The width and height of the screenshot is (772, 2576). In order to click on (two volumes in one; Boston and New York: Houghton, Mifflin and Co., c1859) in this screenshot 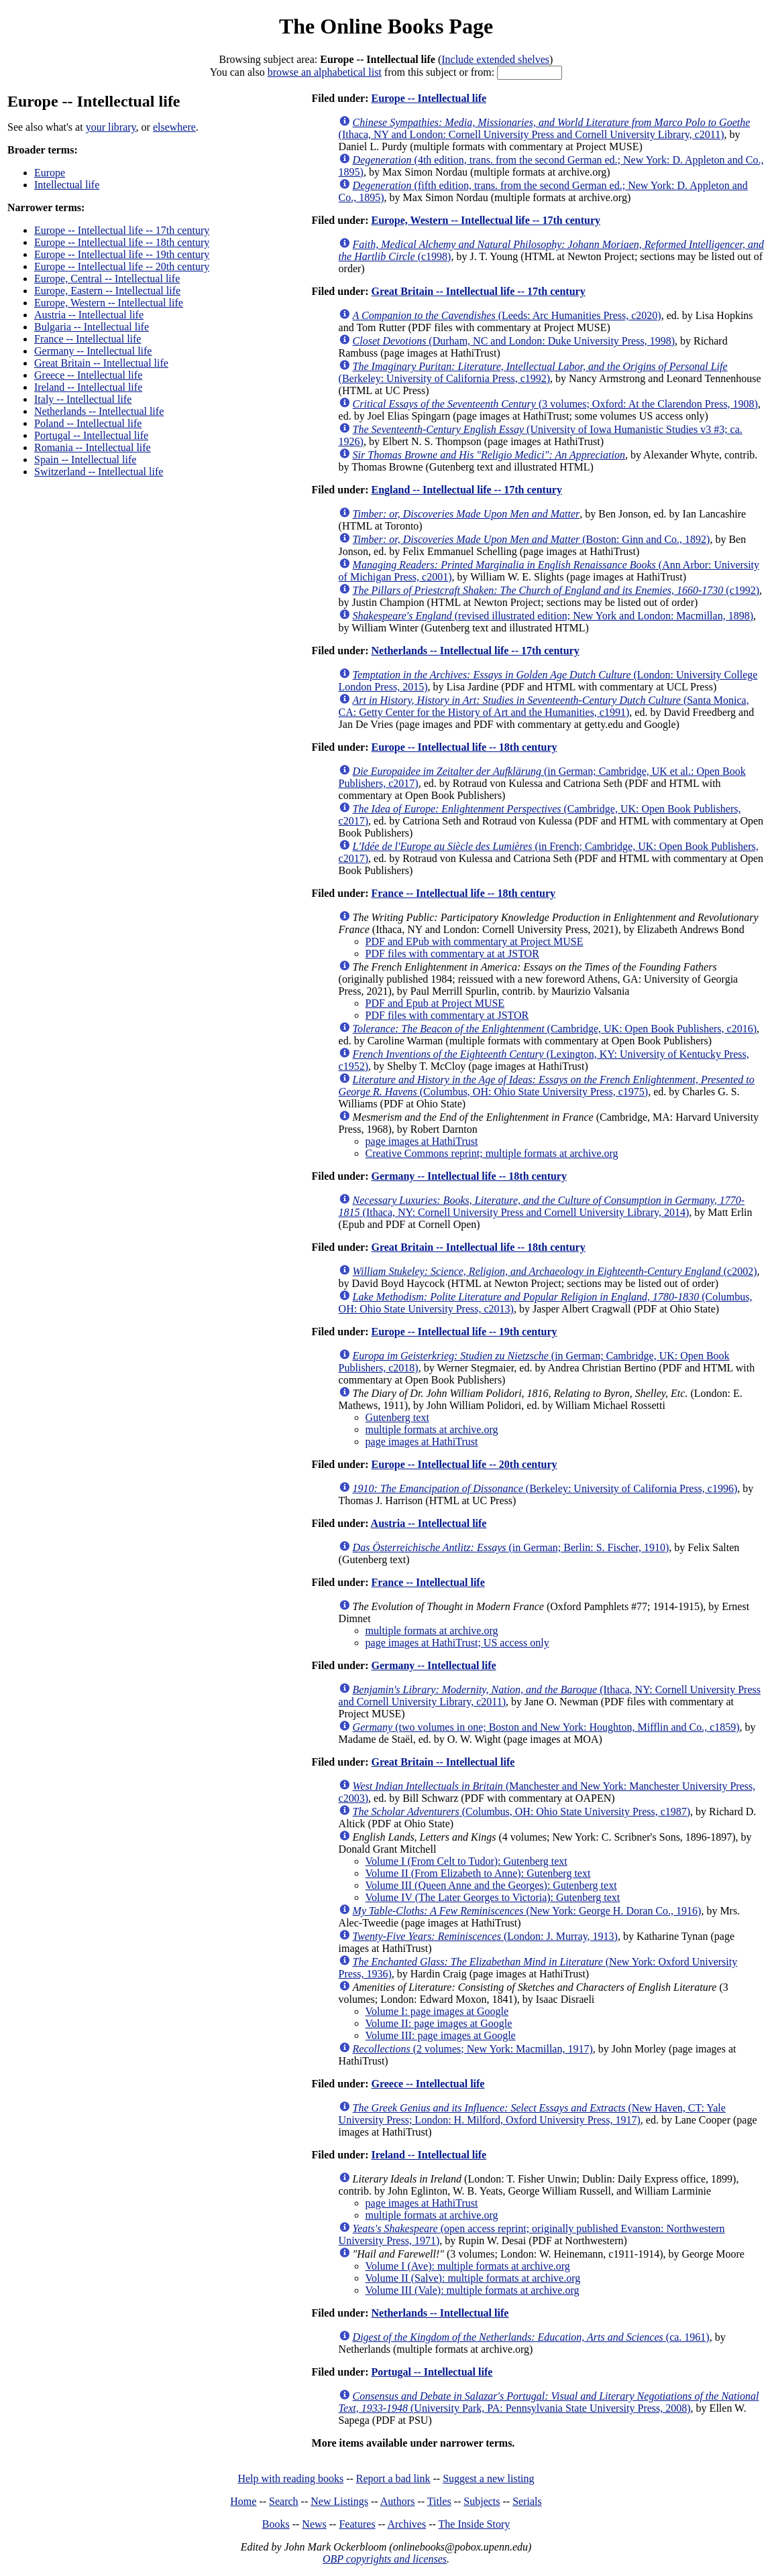, I will do `click(546, 1727)`.